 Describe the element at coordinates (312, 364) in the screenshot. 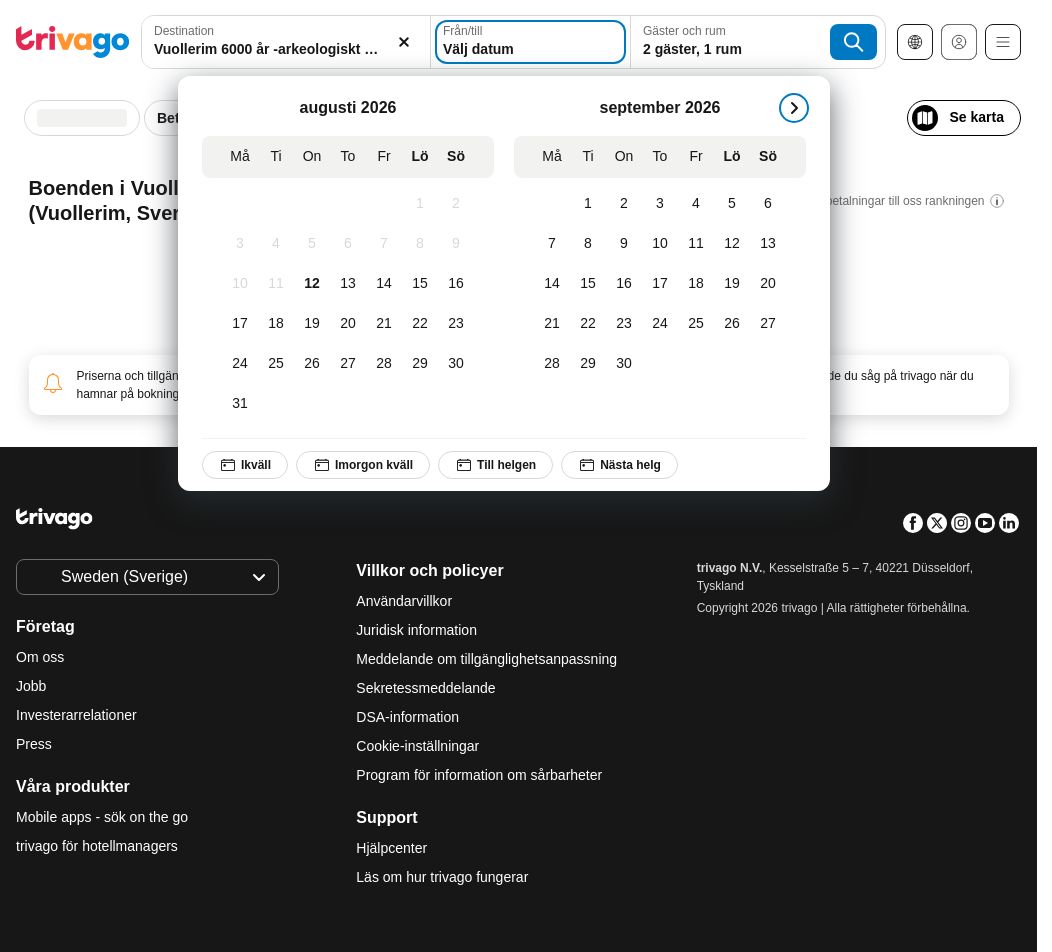

I see `[Onsdag, augusti 26, 2026]` at that location.